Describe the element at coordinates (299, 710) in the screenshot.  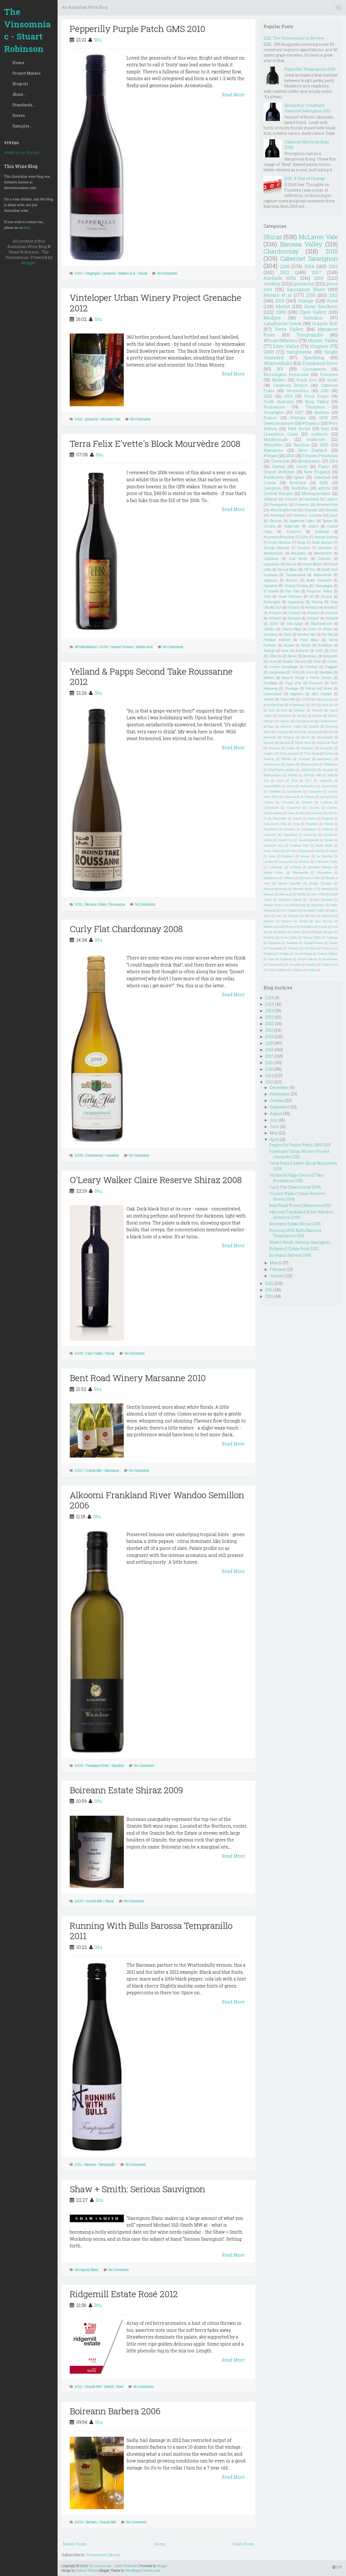
I see `Albarino` at that location.